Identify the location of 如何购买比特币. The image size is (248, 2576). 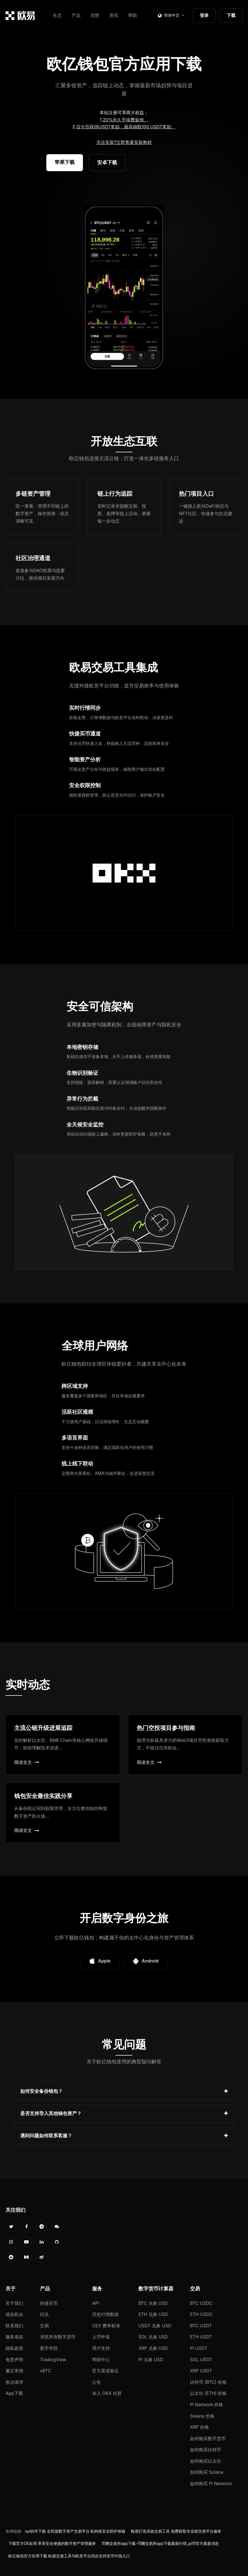
(205, 2449).